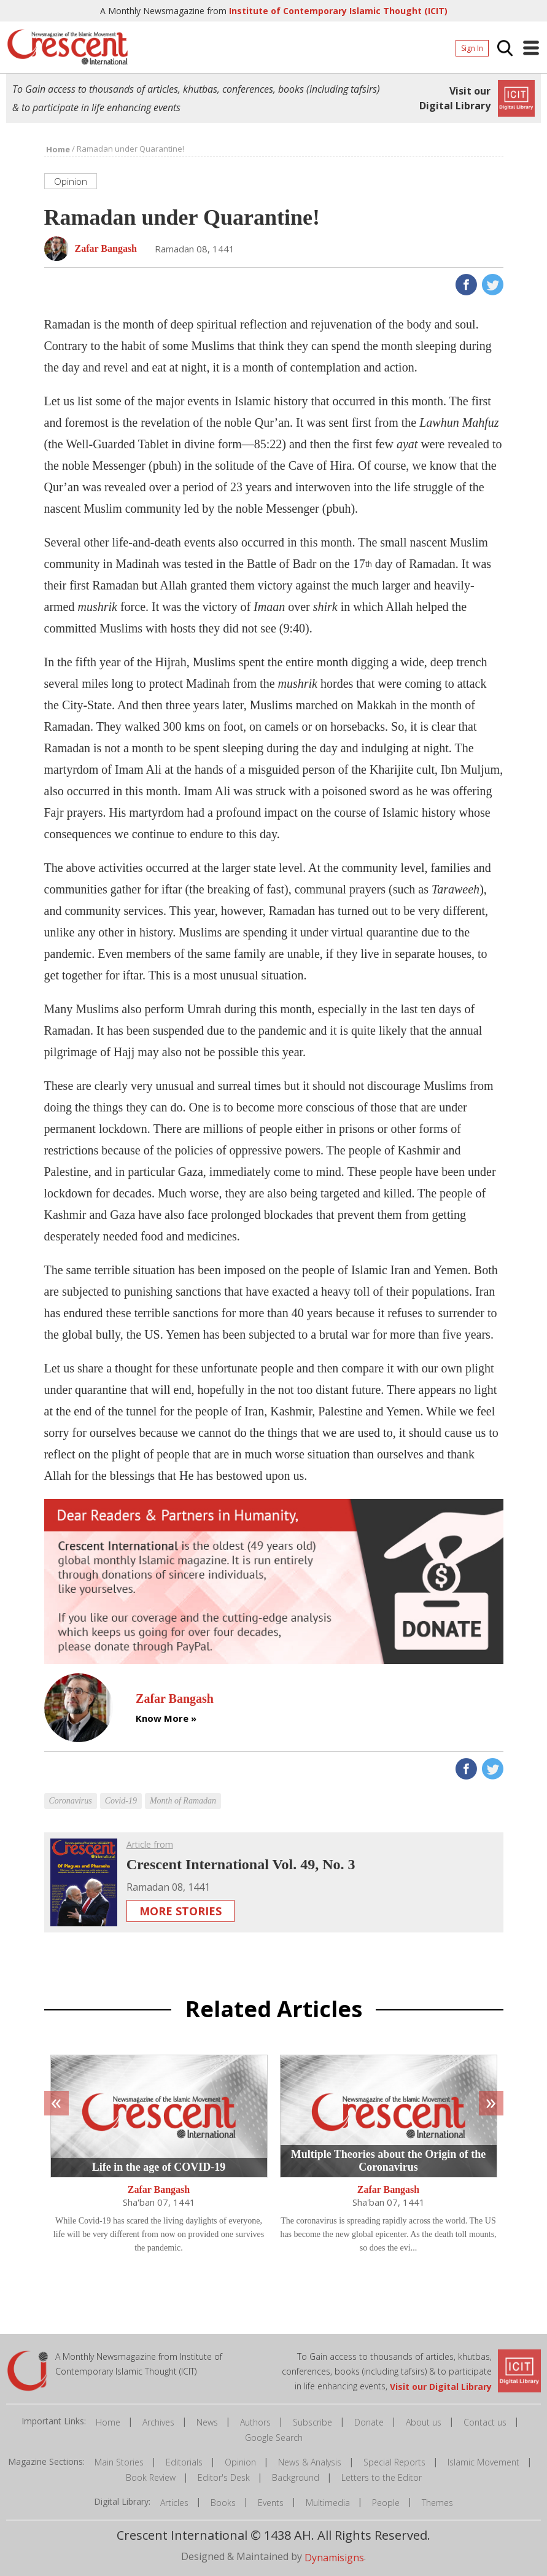 Image resolution: width=547 pixels, height=2576 pixels. What do you see at coordinates (295, 2477) in the screenshot?
I see `Background` at bounding box center [295, 2477].